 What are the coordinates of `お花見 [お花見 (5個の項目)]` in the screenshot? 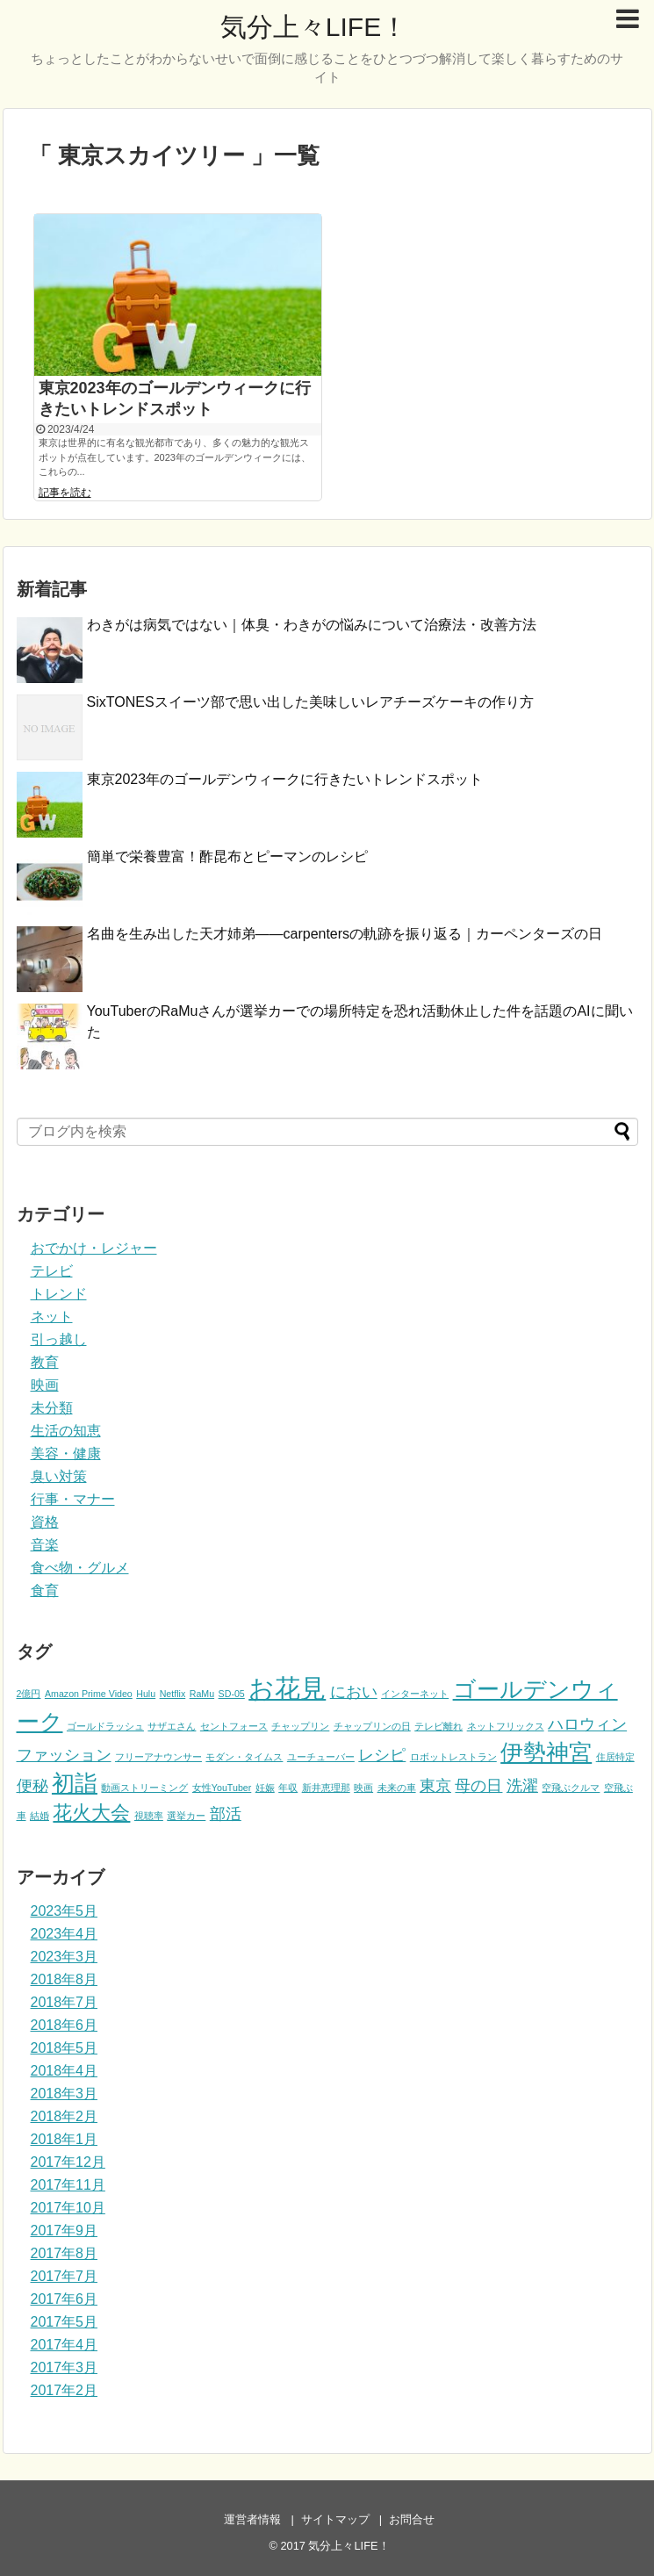 It's located at (287, 1687).